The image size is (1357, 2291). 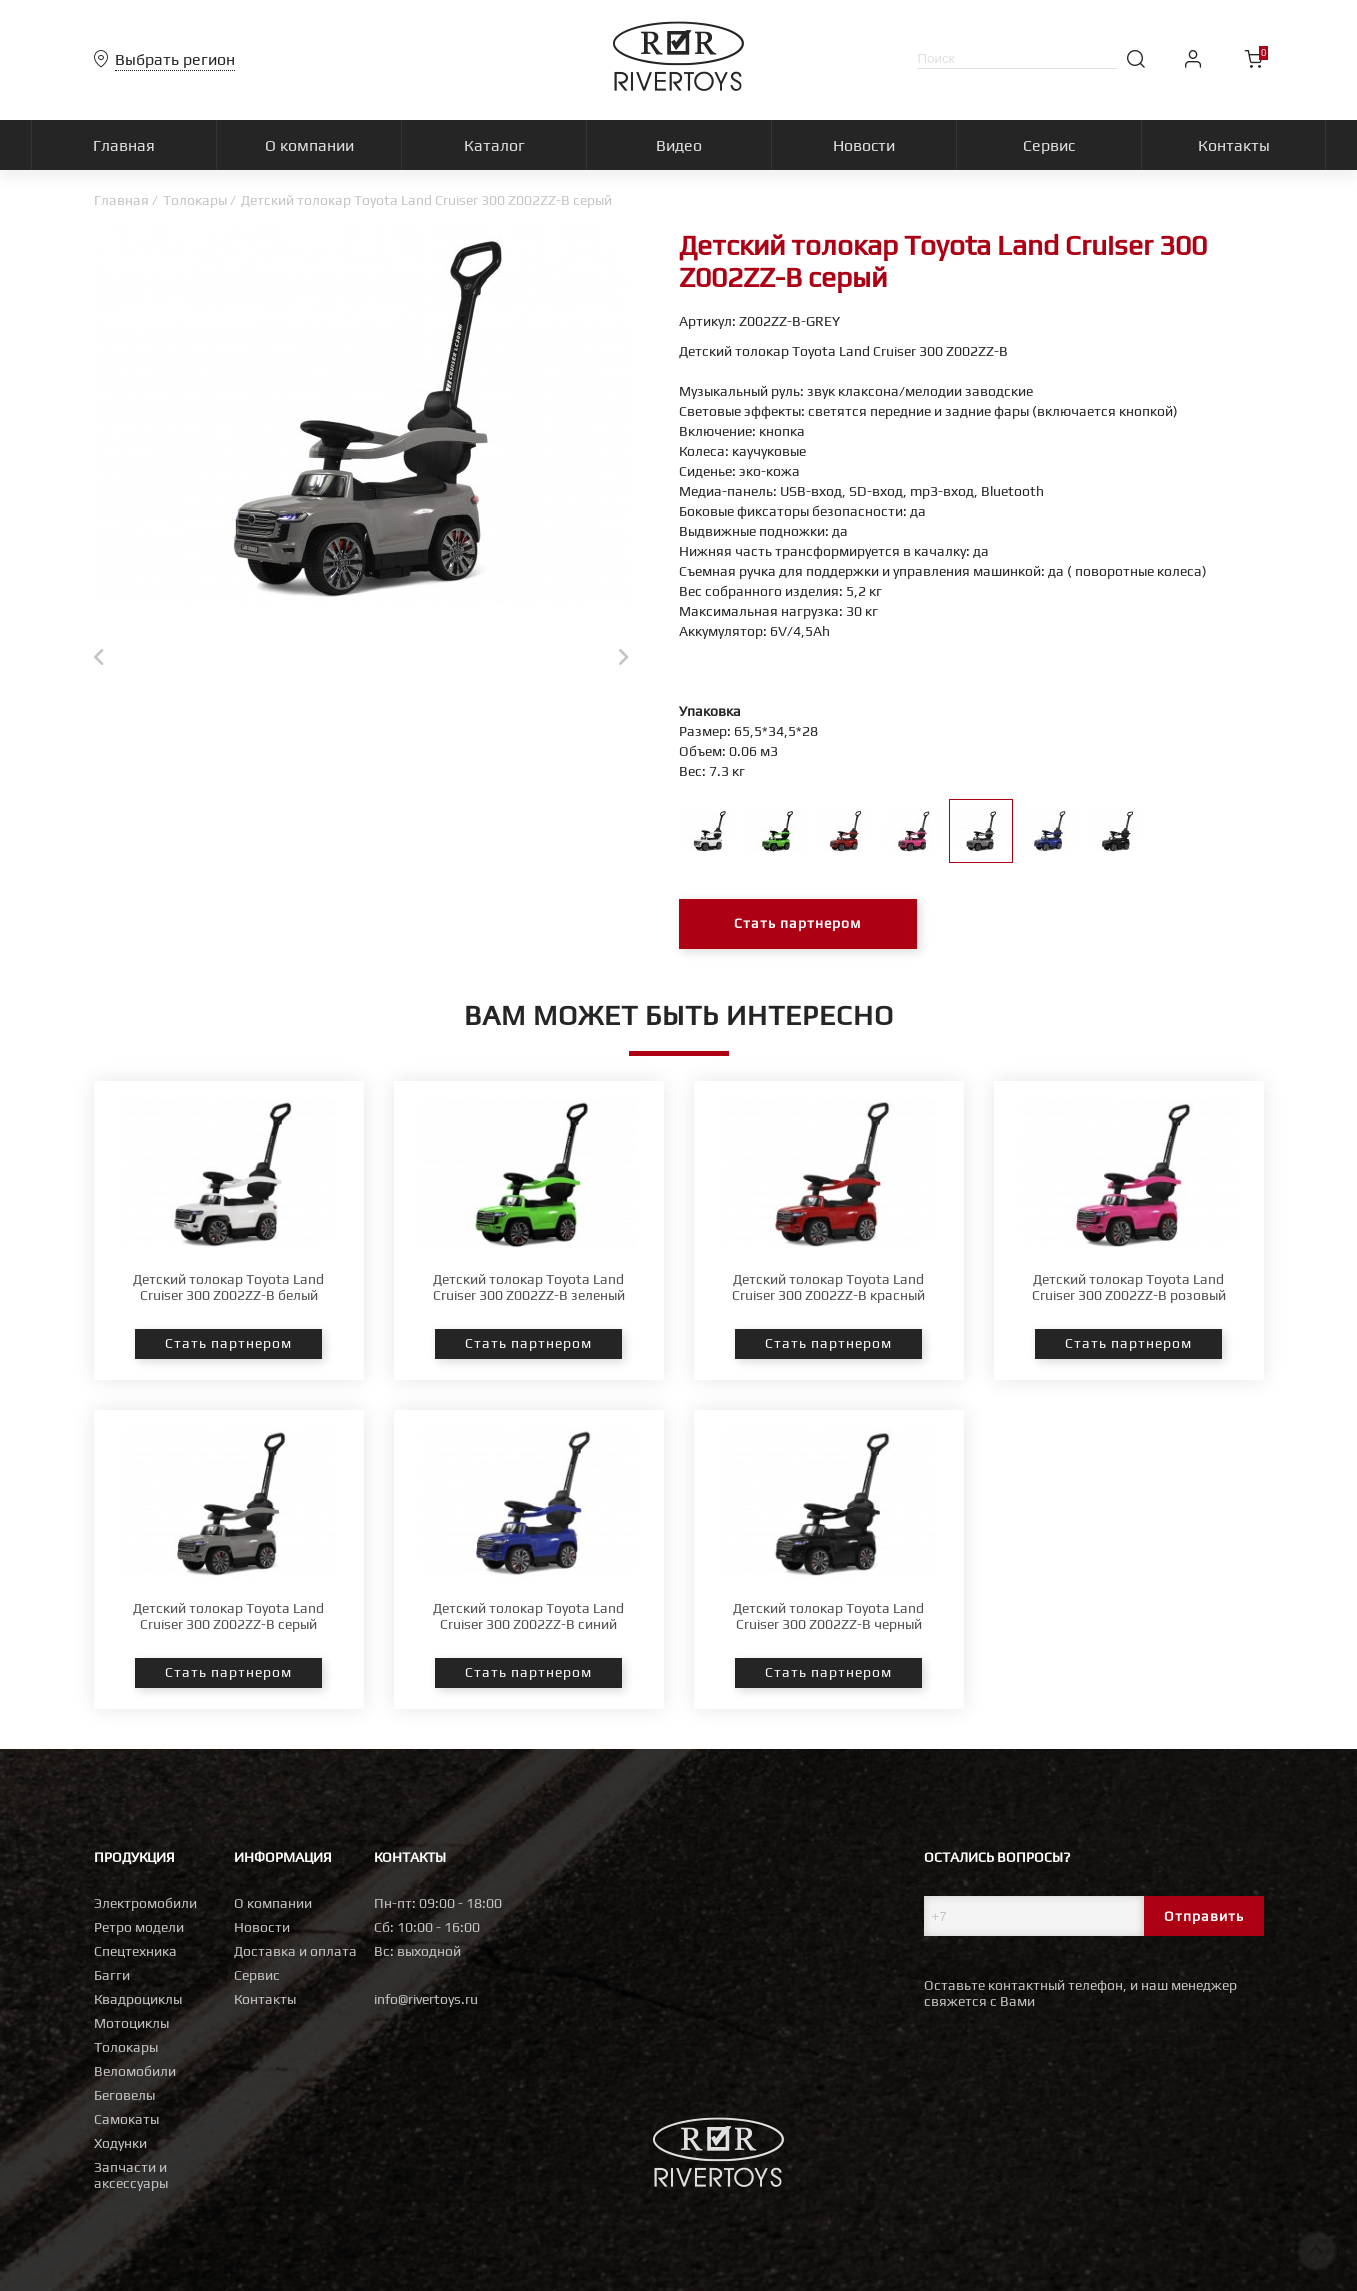 I want to click on Толокары, so click(x=195, y=200).